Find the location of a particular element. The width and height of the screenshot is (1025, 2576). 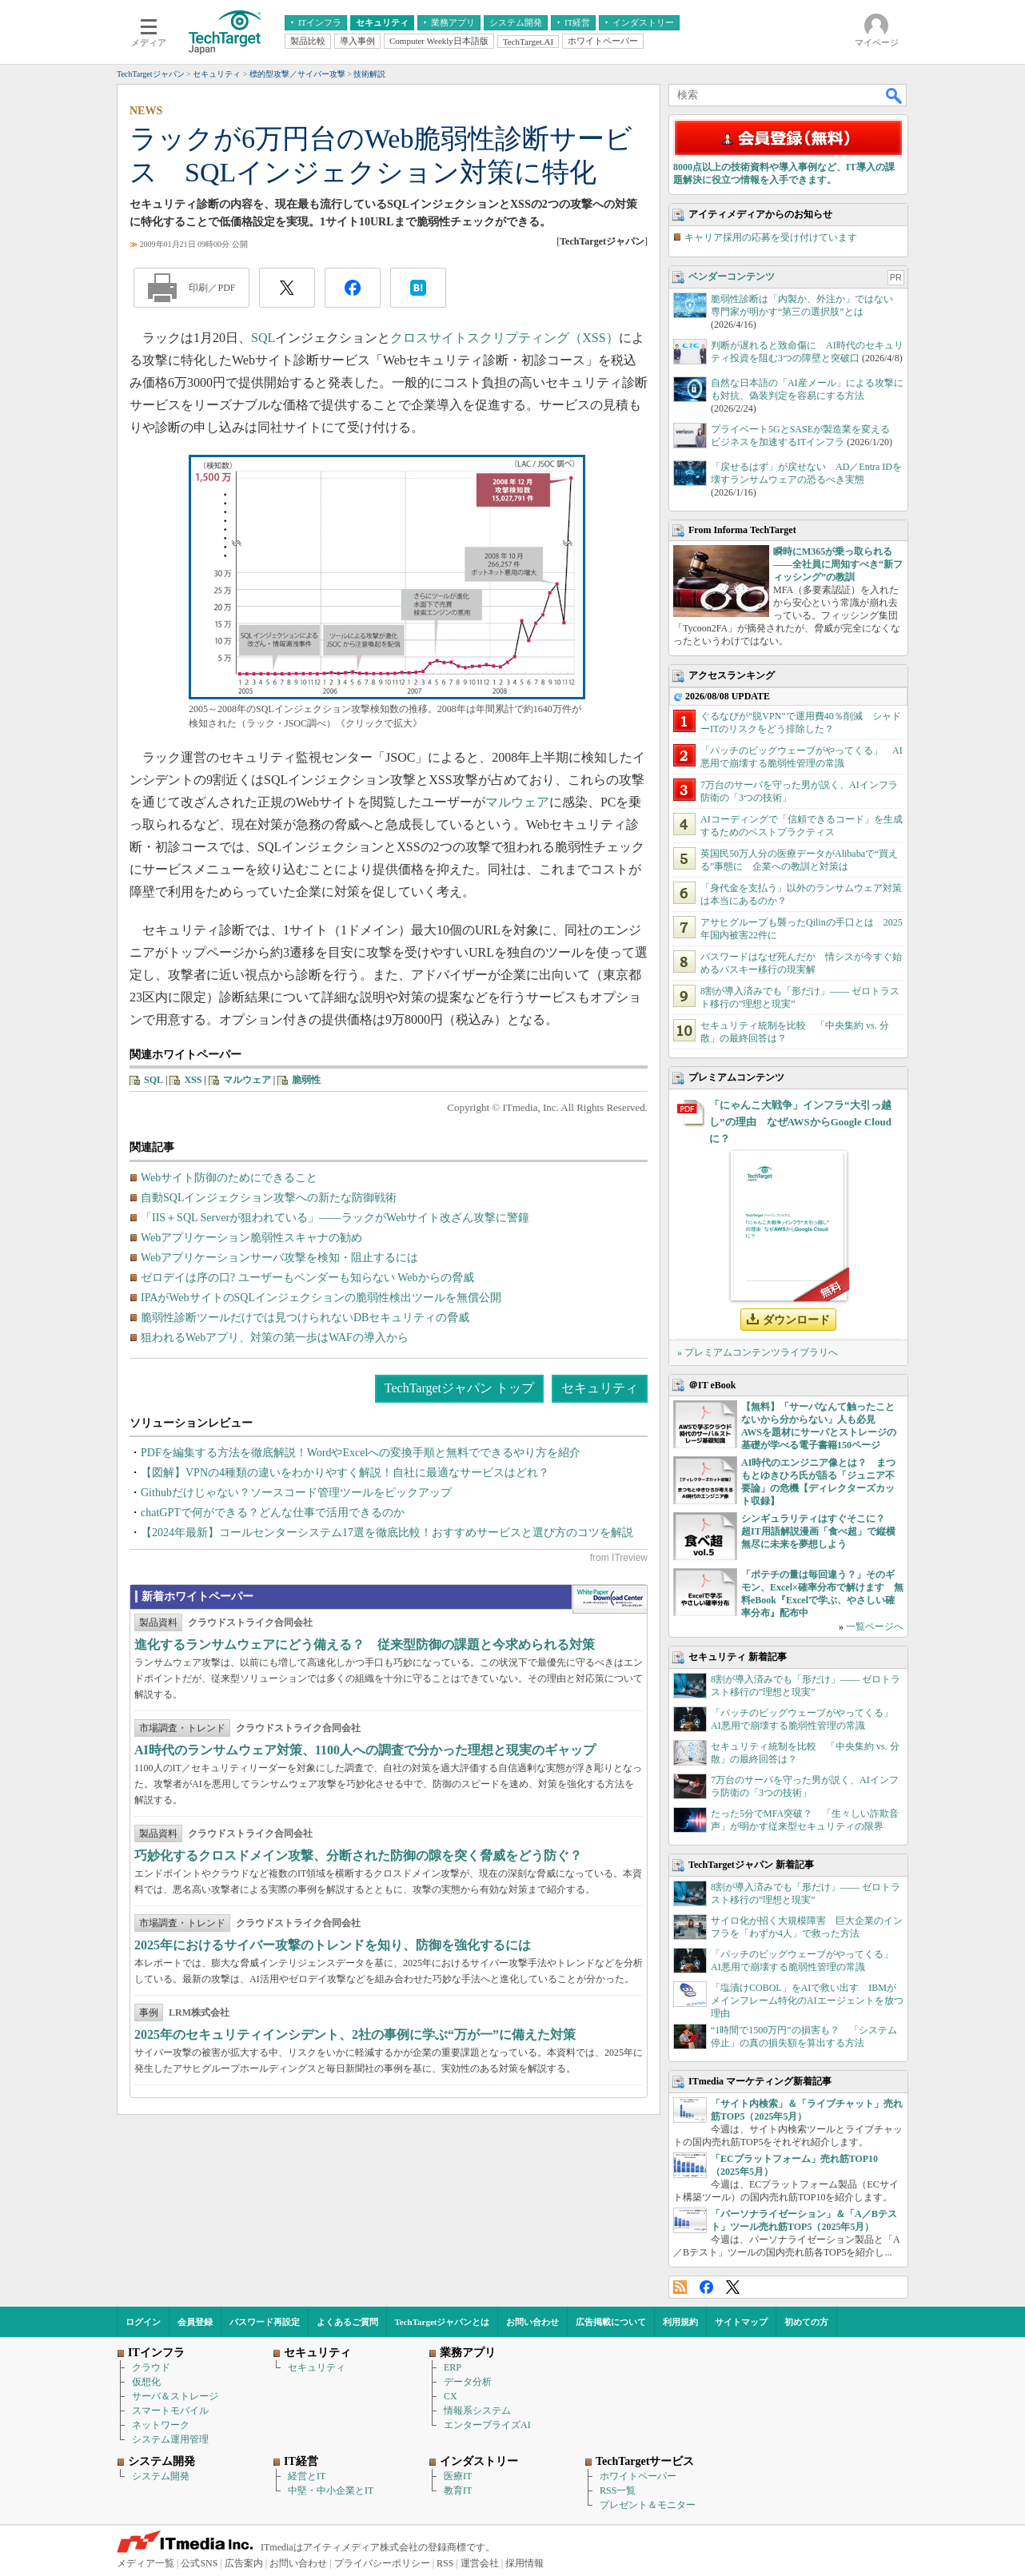

巧妙化するクロスドメイン攻撃、分断された防御の隙を突く脅威をどう防ぐ？ is located at coordinates (358, 1855).